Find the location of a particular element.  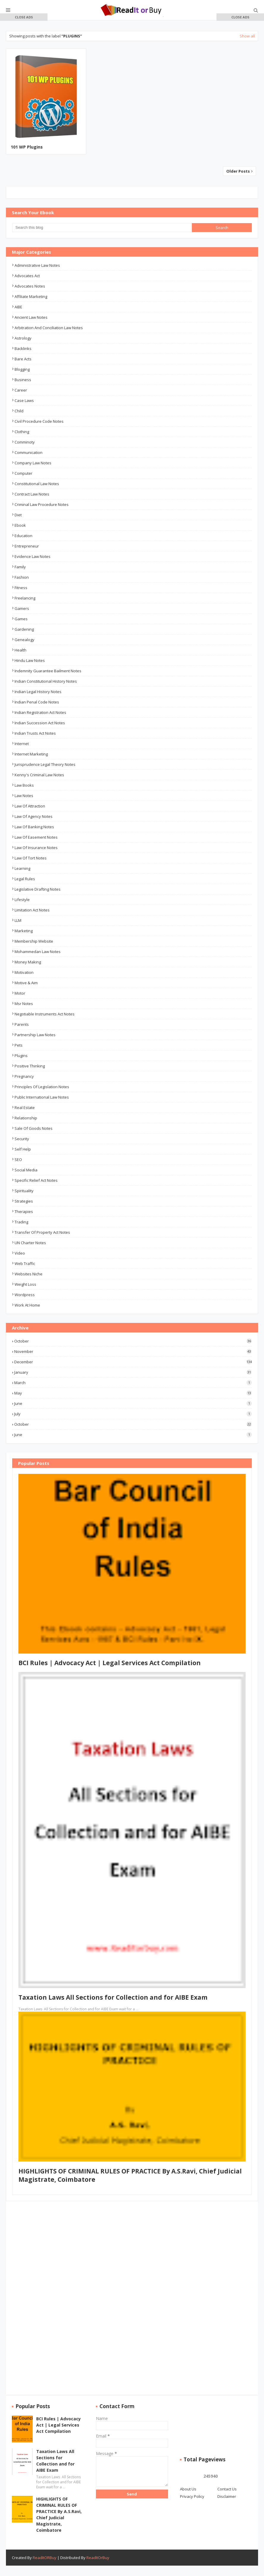

Comminoty is located at coordinates (25, 442).